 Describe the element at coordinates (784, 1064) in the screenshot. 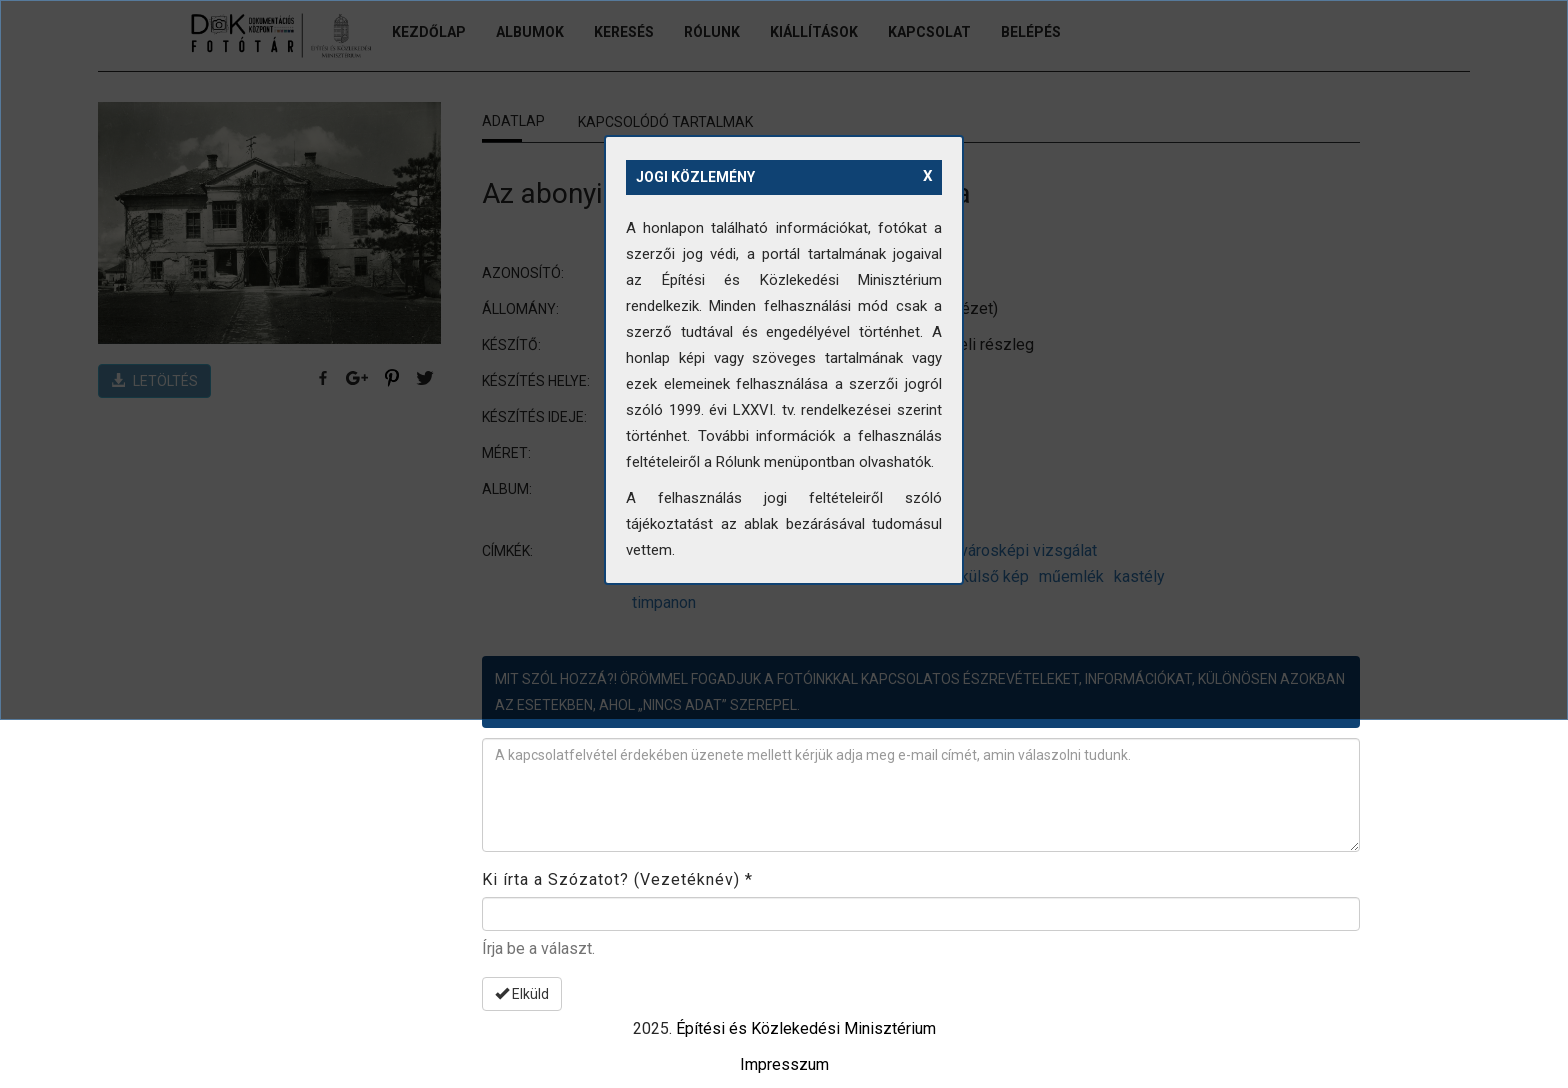

I see `Impresszum` at that location.